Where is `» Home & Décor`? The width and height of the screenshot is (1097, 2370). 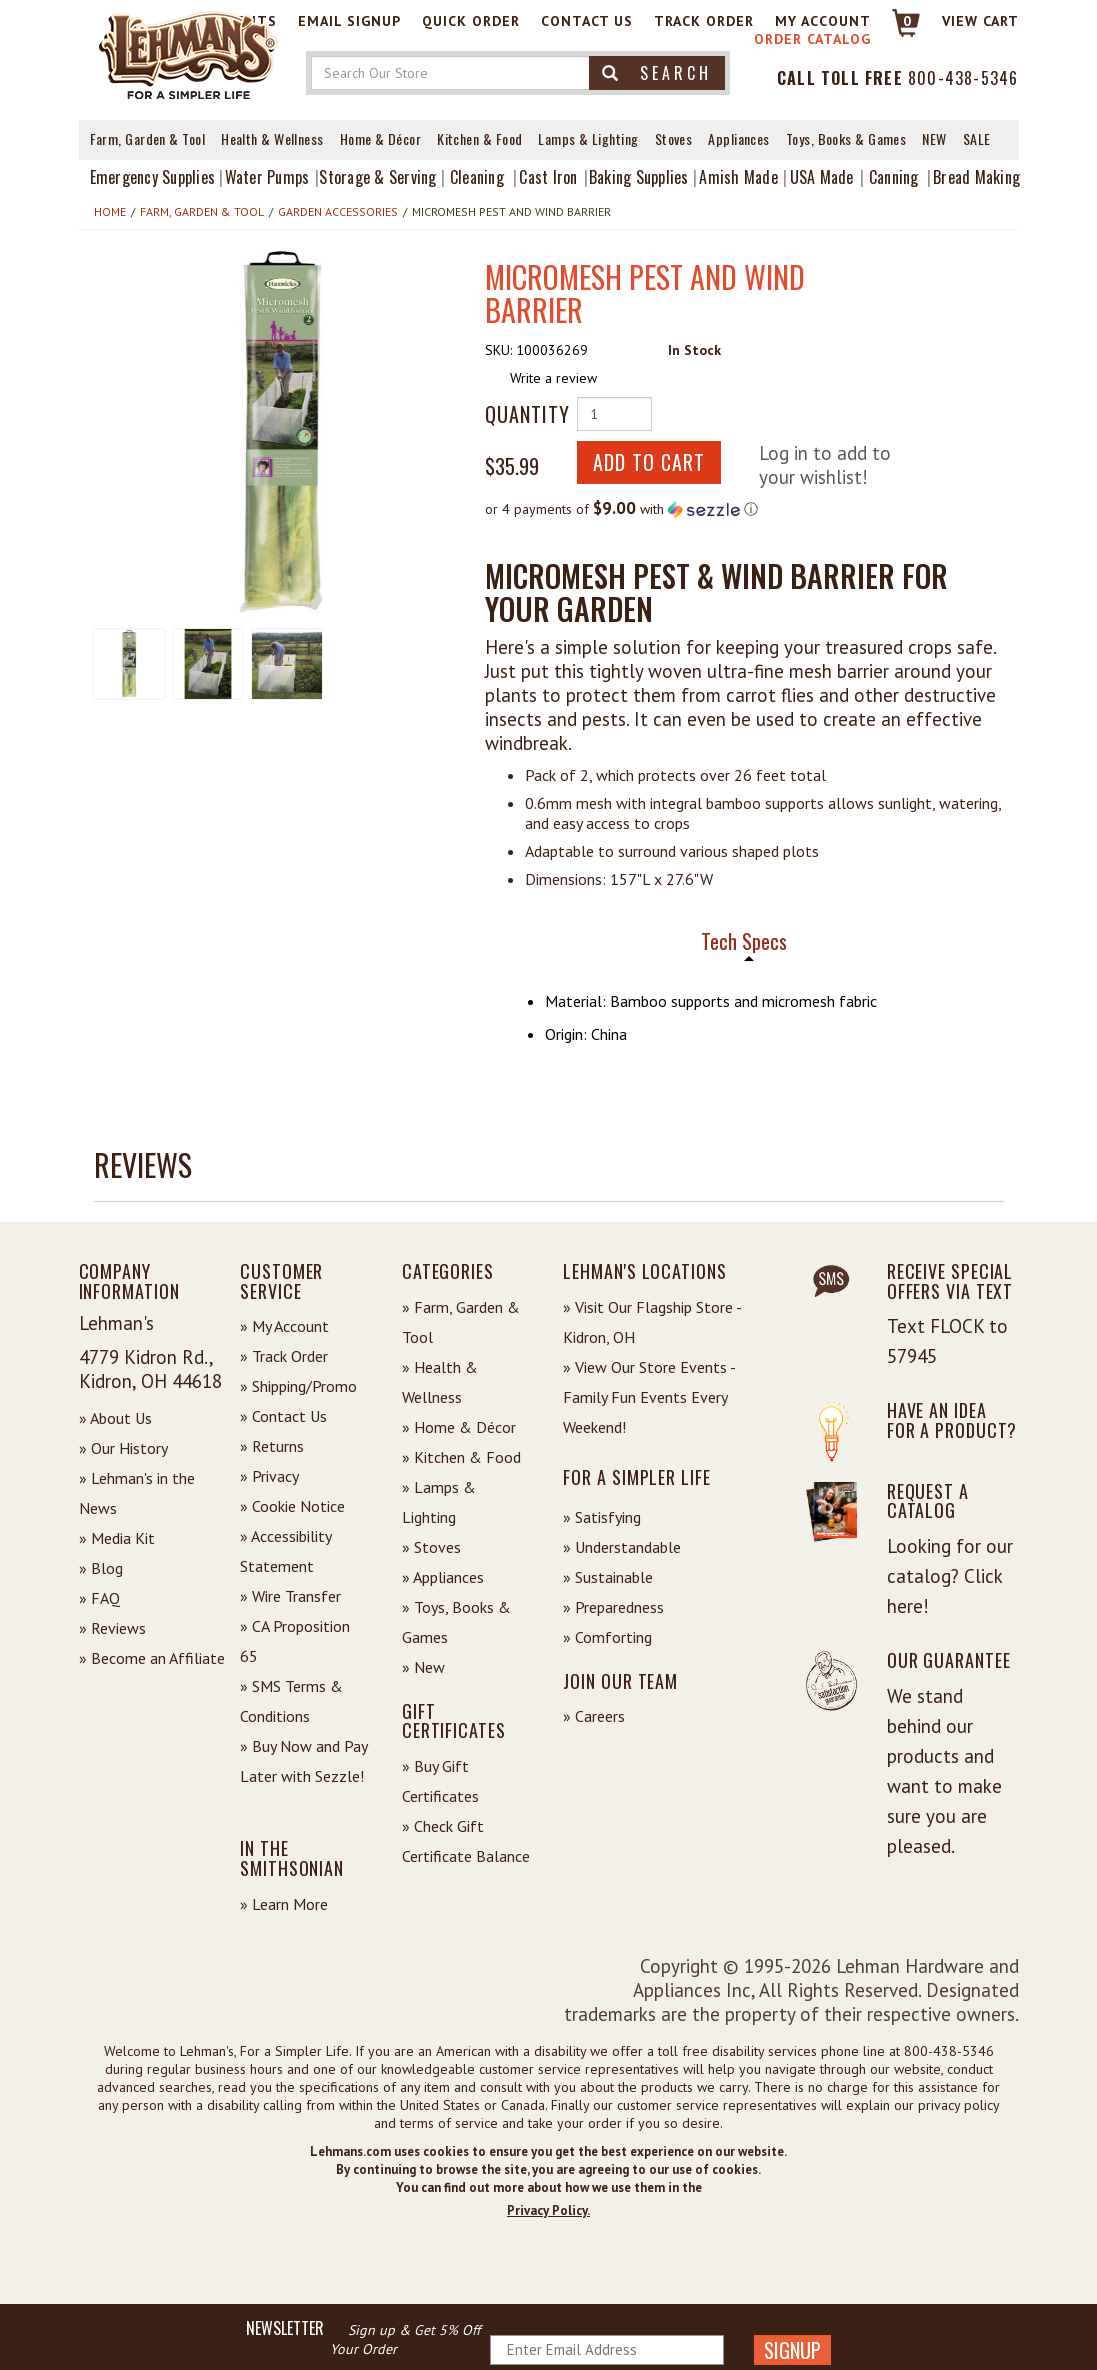
» Home & Décor is located at coordinates (459, 1427).